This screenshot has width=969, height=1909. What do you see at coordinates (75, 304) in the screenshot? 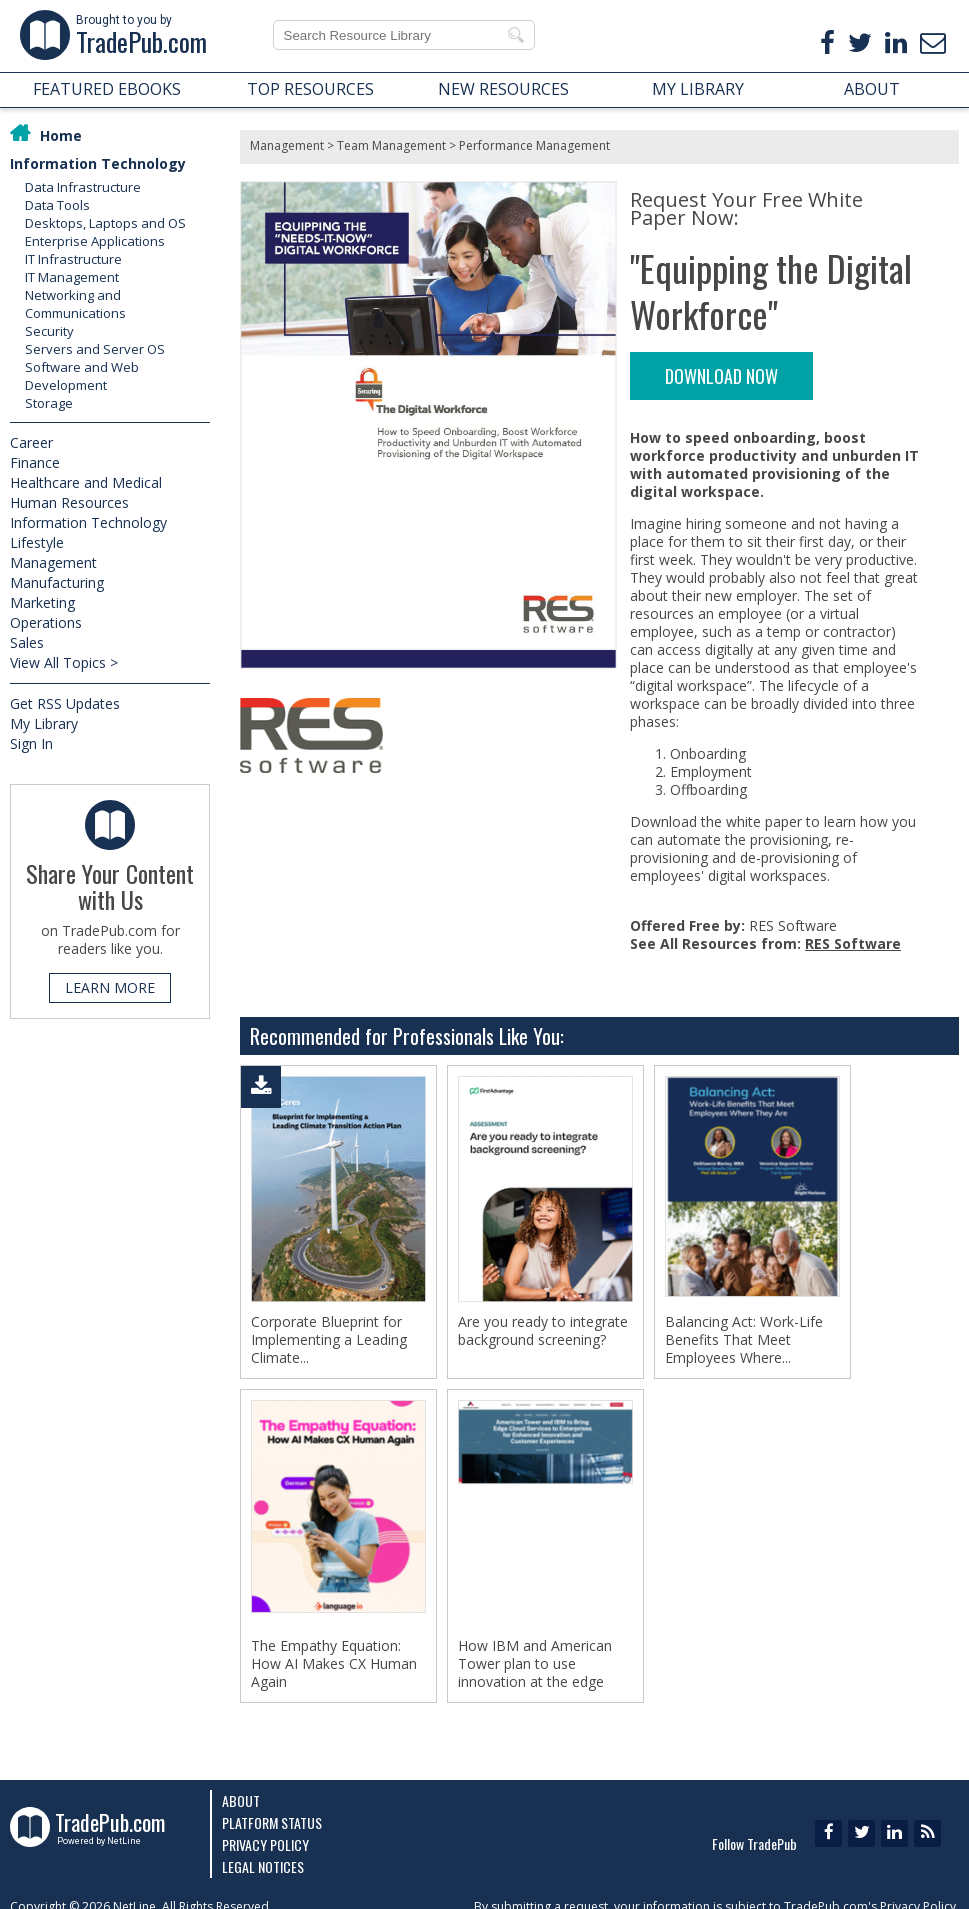
I see `Networking and Communications` at bounding box center [75, 304].